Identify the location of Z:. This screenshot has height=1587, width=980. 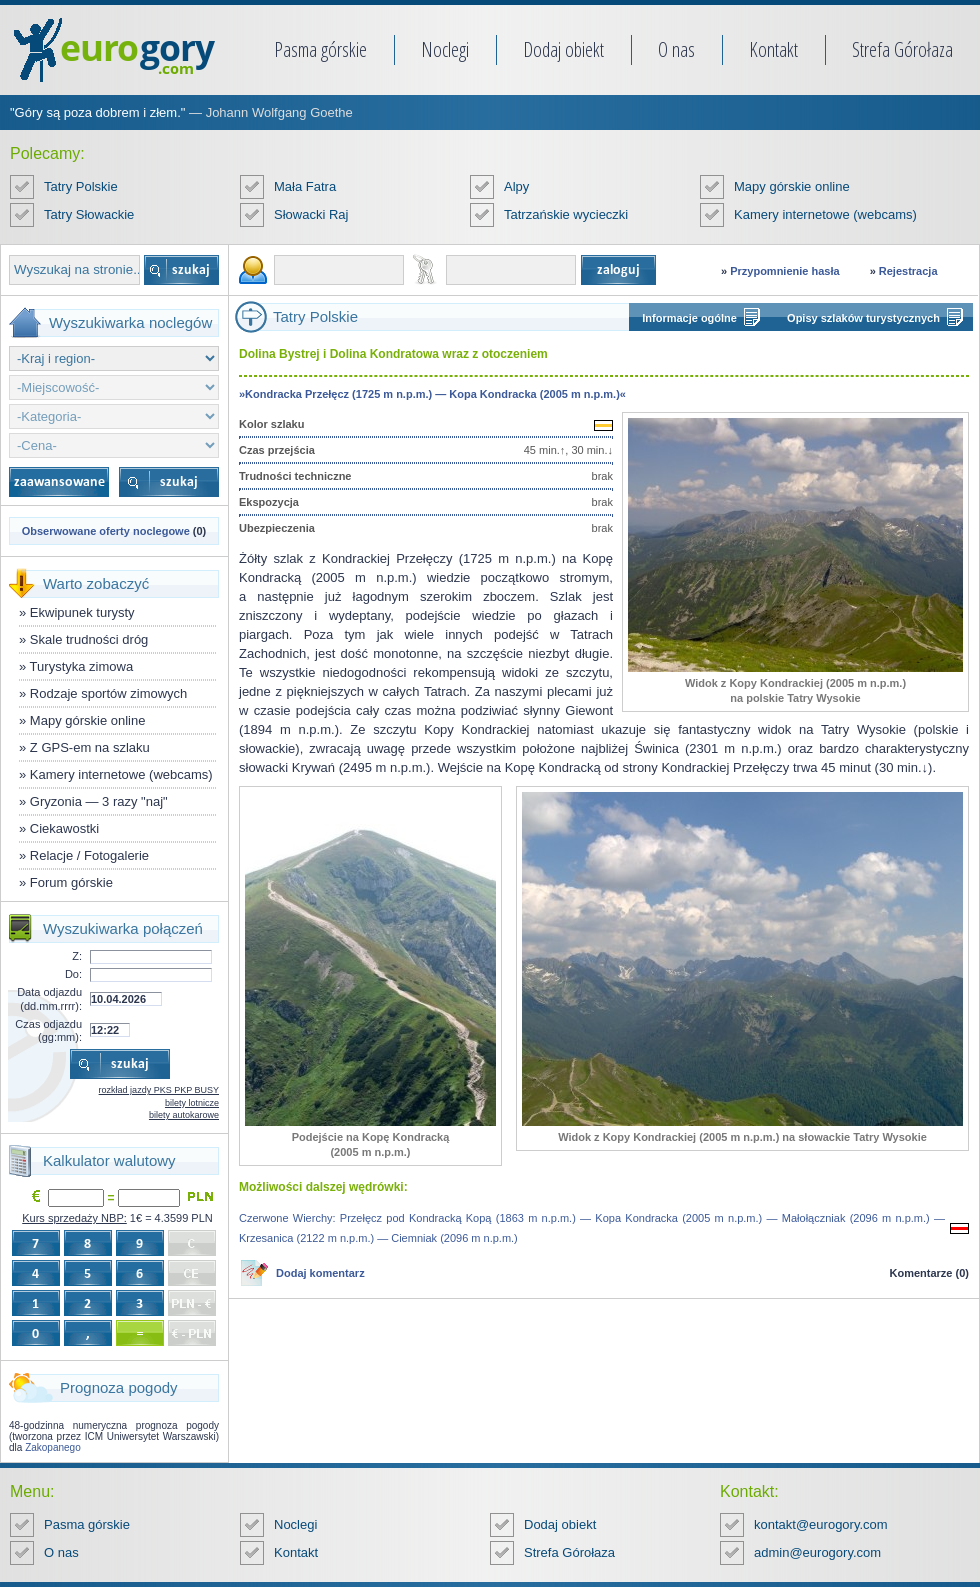
(77, 956).